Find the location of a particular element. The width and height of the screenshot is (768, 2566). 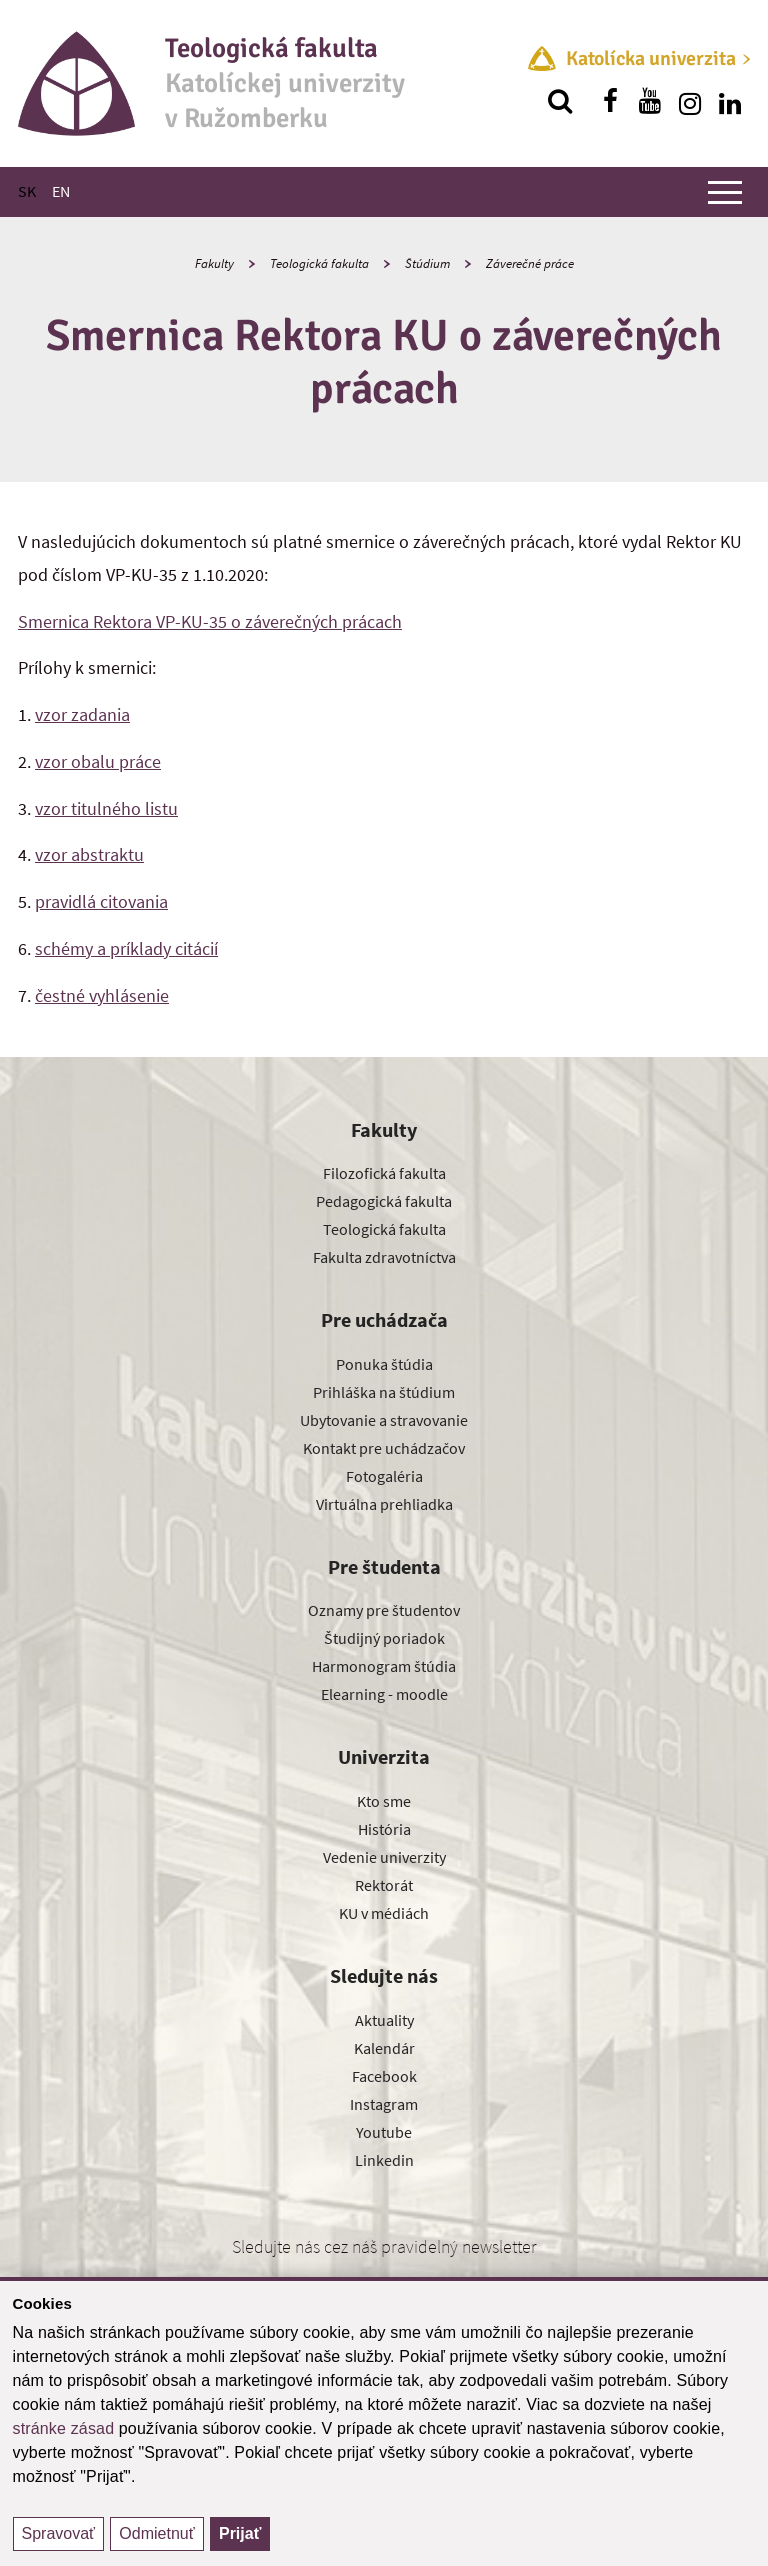

[Vyhľadávanie] is located at coordinates (560, 101).